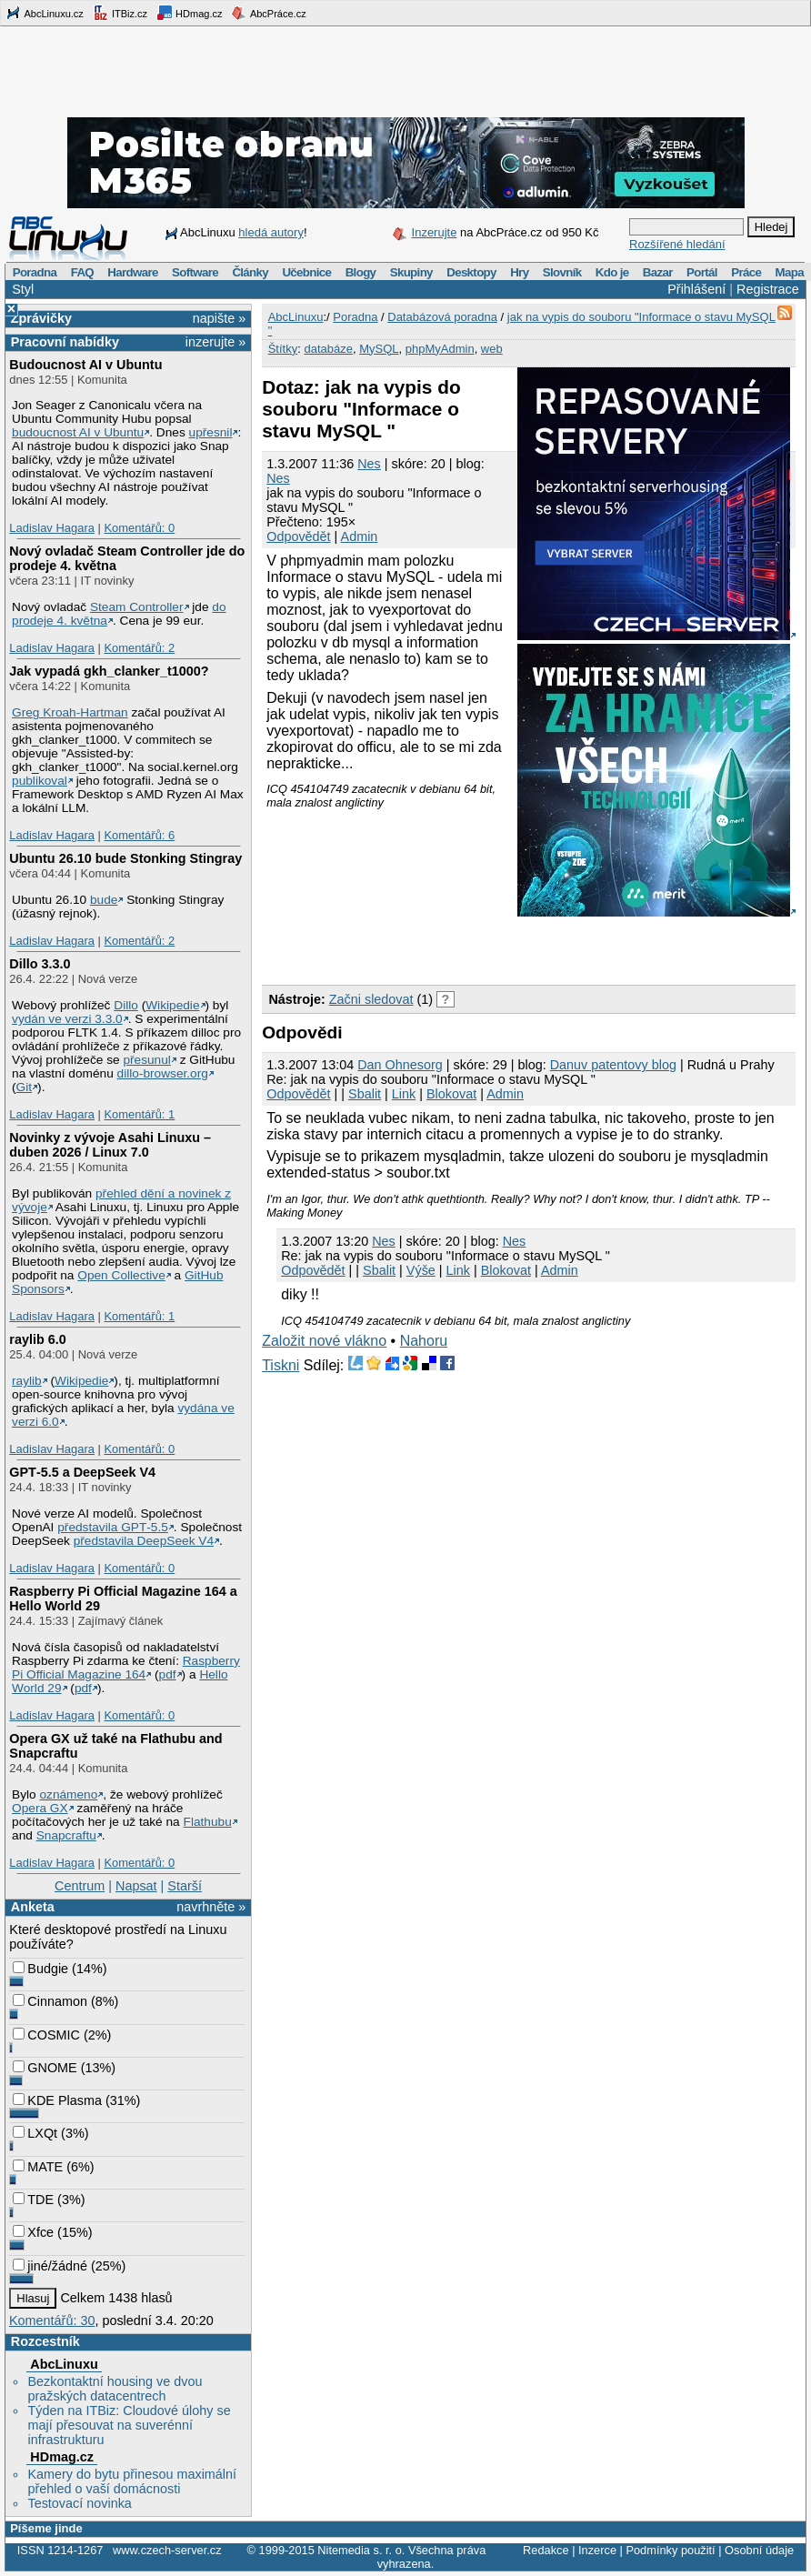 The height and width of the screenshot is (2576, 811). Describe the element at coordinates (189, 13) in the screenshot. I see `HDmag.cz` at that location.